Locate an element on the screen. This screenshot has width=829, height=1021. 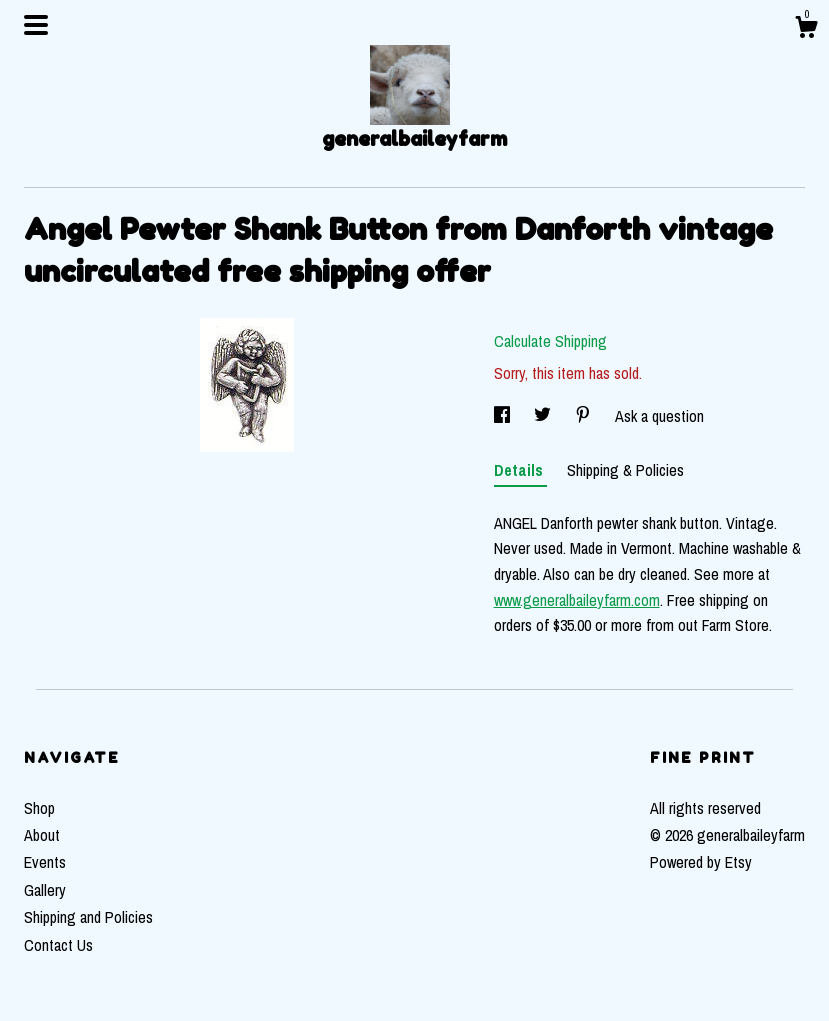
Shipping & Policies is located at coordinates (625, 470).